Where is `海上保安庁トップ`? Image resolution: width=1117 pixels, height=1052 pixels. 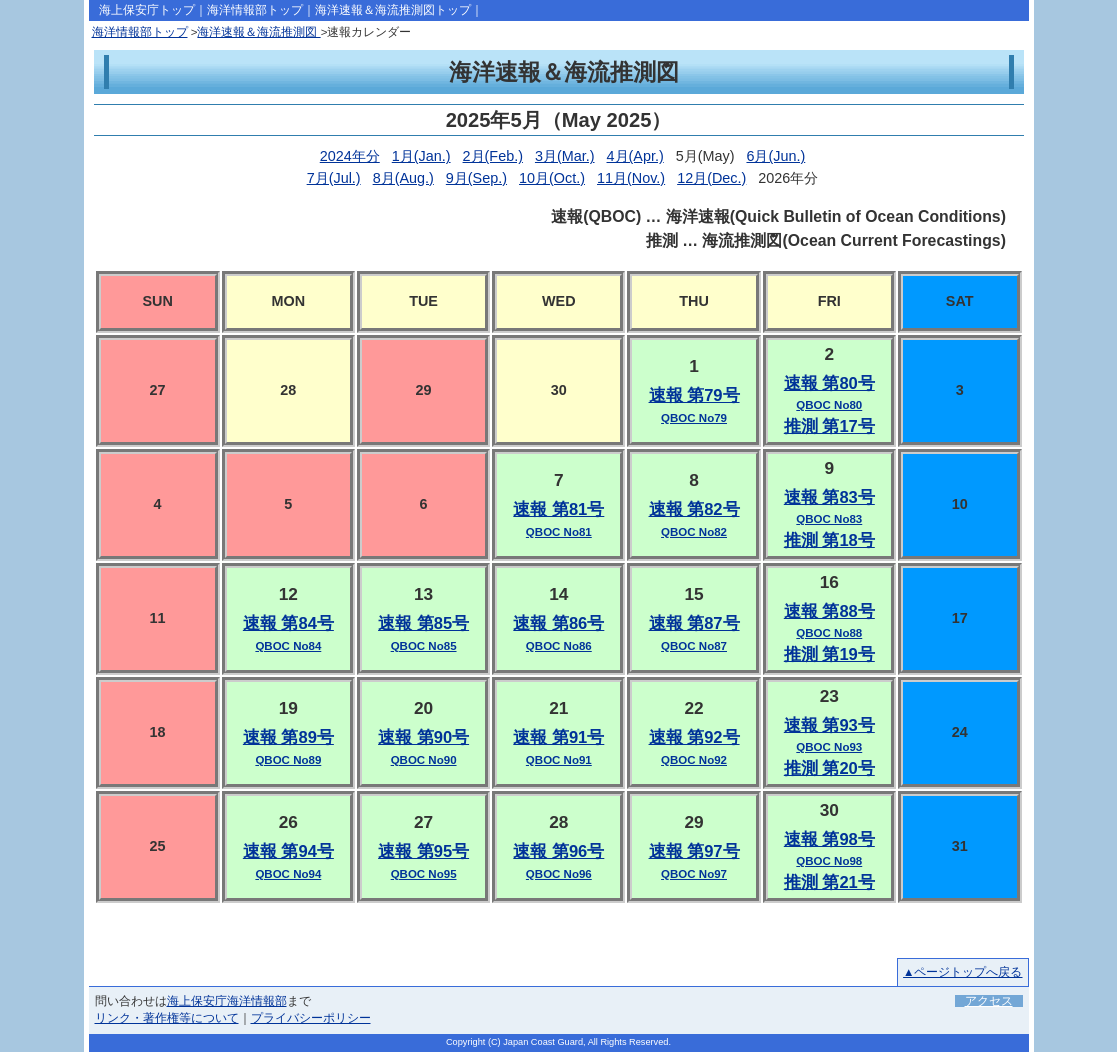
海上保安庁トップ is located at coordinates (147, 10).